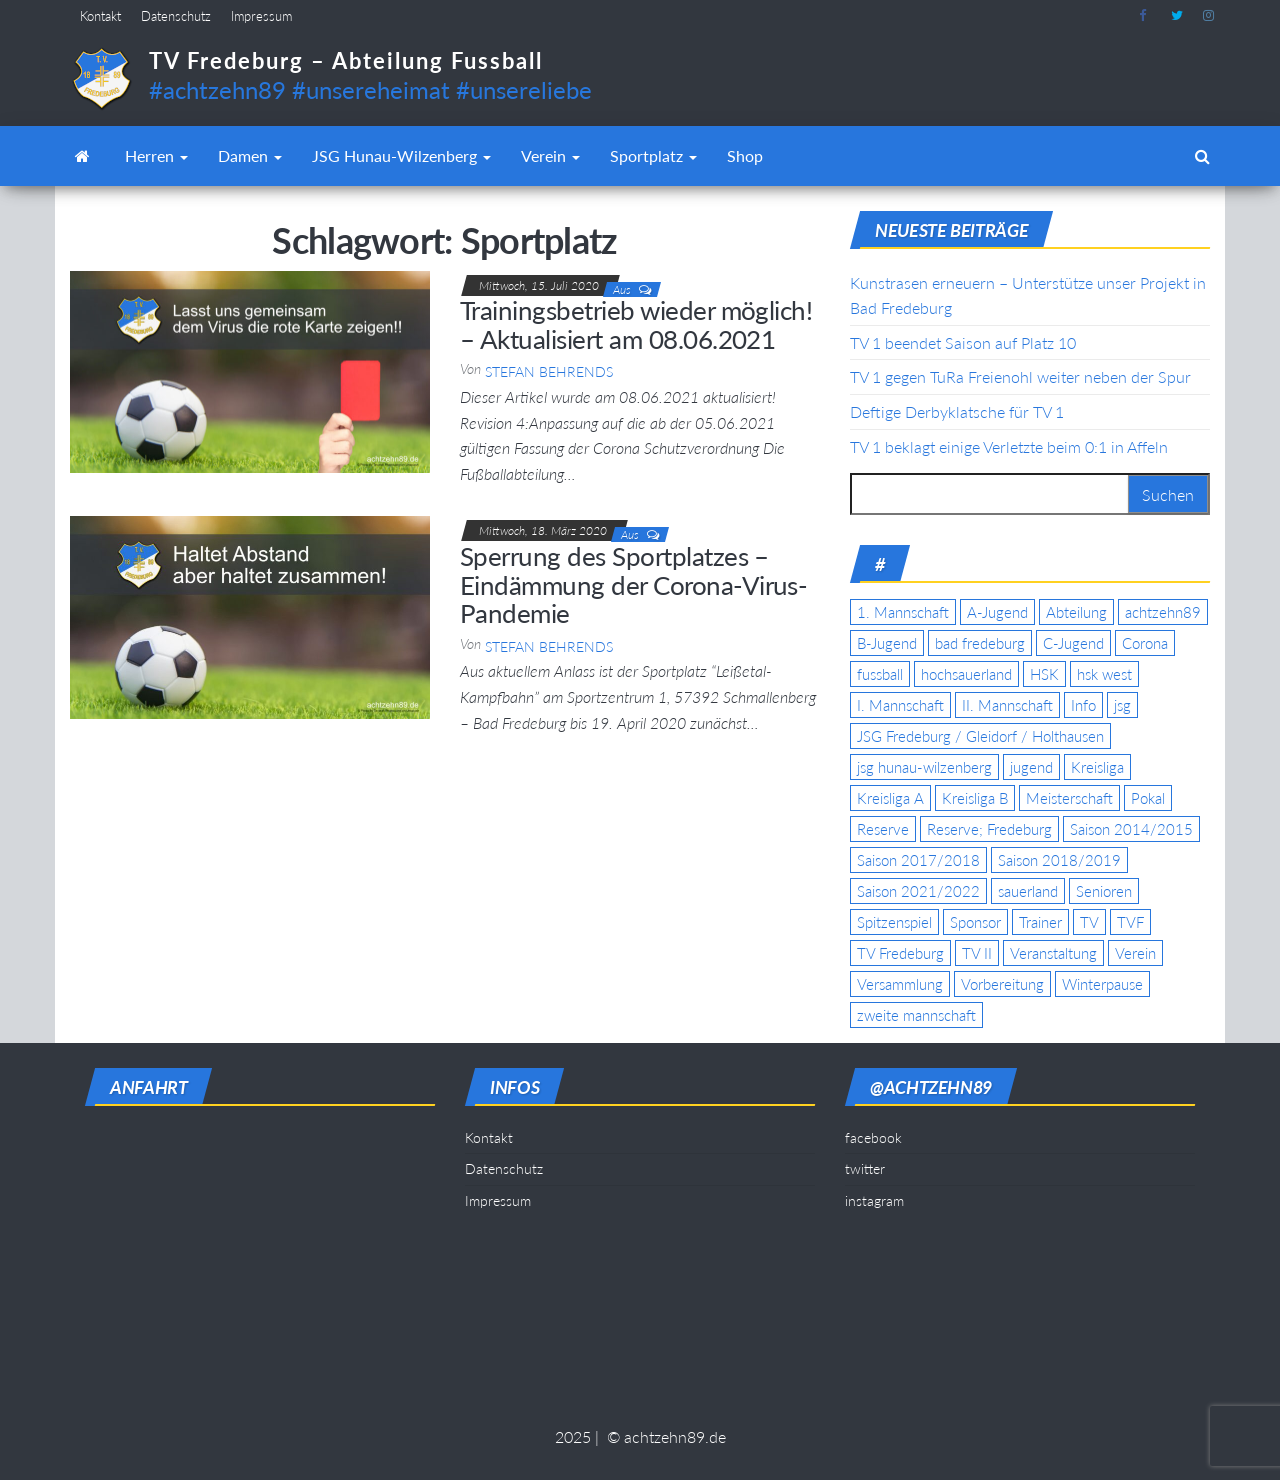 Image resolution: width=1280 pixels, height=1480 pixels. Describe the element at coordinates (346, 60) in the screenshot. I see `TV Fredeburg – Abteilung Fussball` at that location.